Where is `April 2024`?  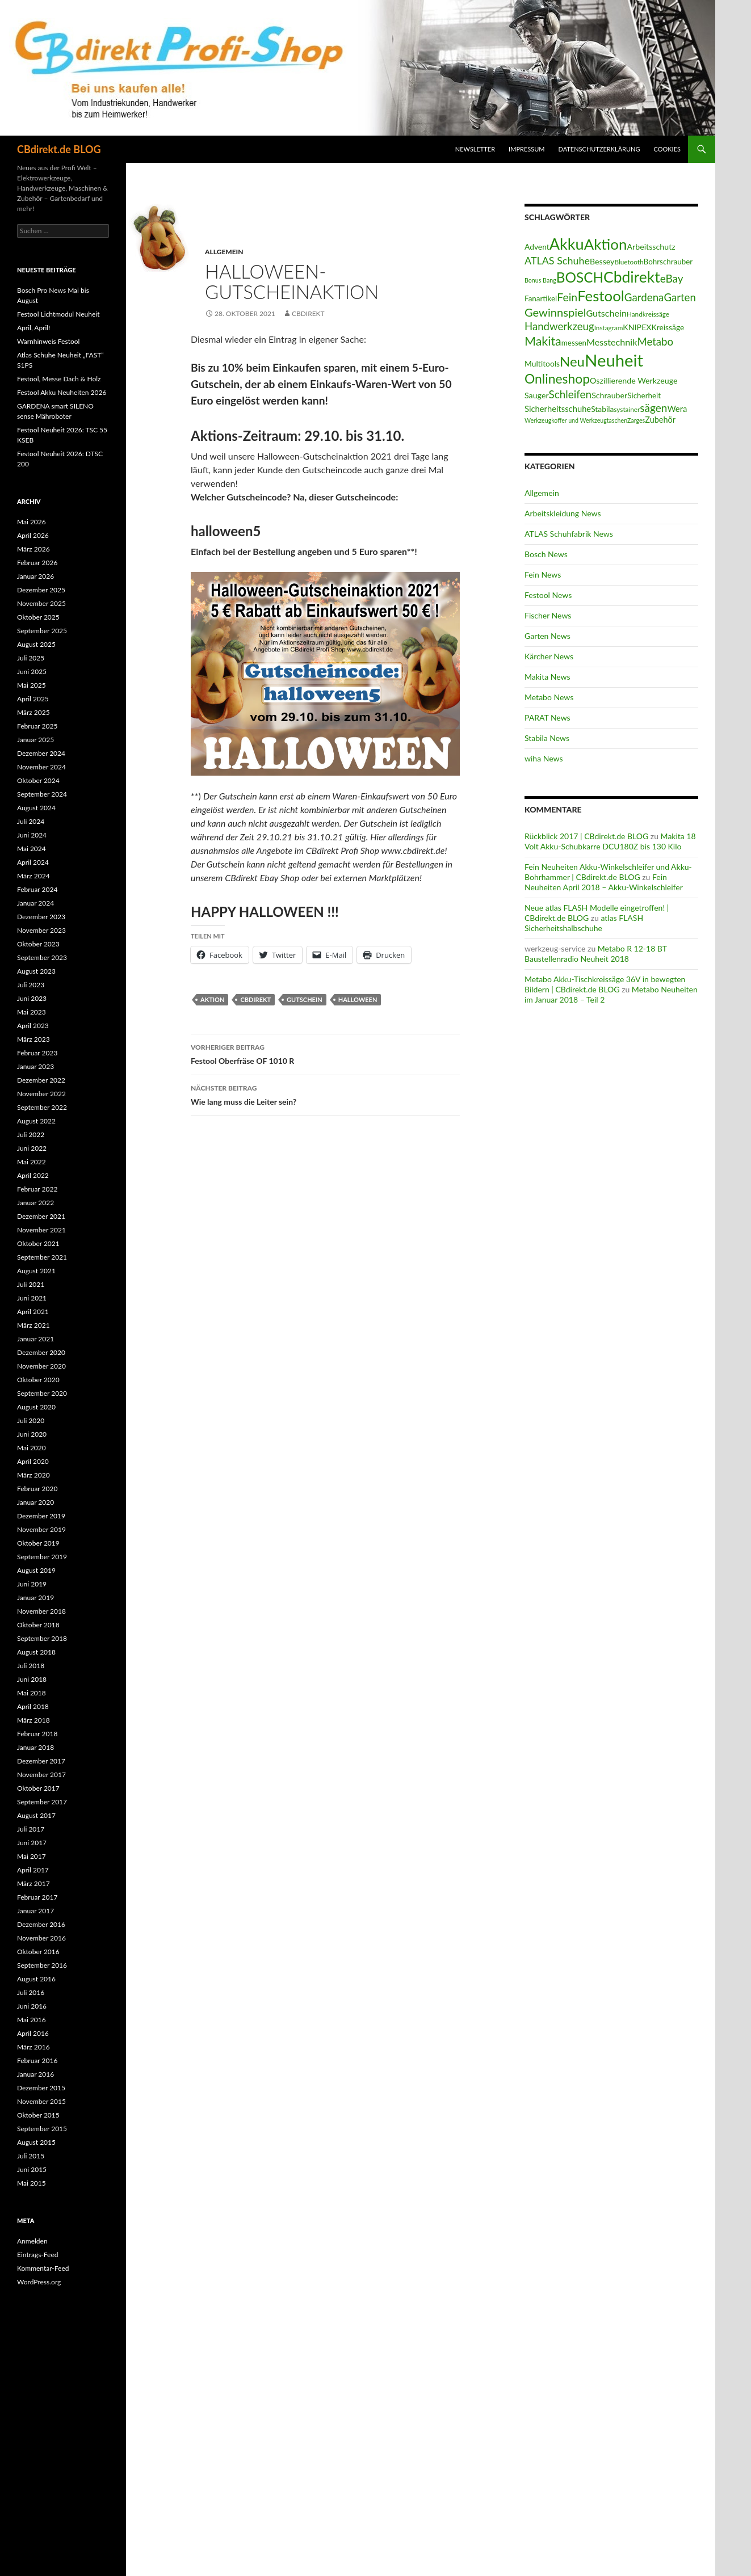
April 2024 is located at coordinates (33, 862).